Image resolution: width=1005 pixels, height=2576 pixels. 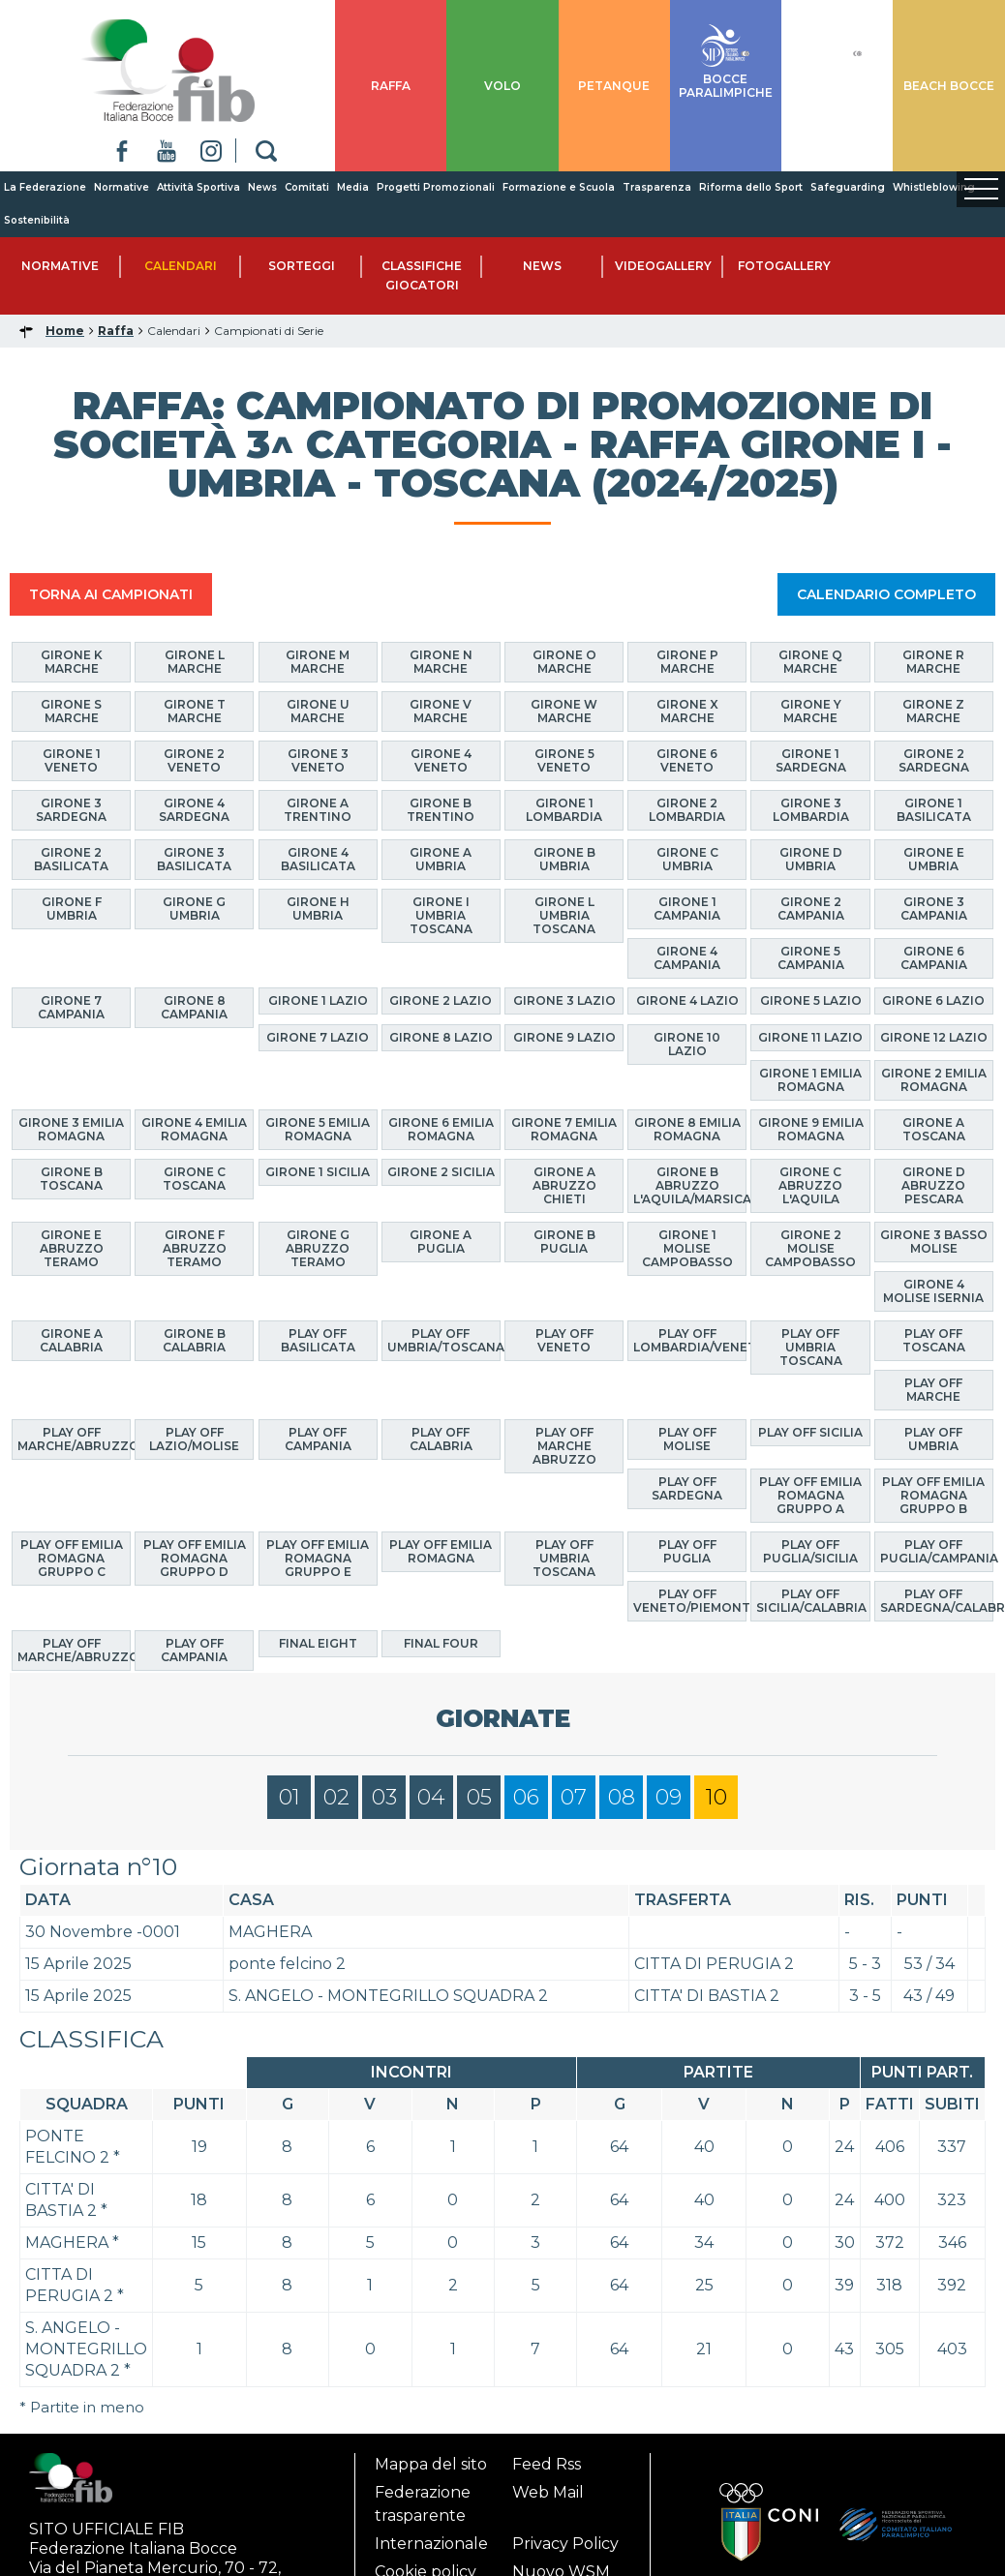 I want to click on Girone R Marche, so click(x=933, y=662).